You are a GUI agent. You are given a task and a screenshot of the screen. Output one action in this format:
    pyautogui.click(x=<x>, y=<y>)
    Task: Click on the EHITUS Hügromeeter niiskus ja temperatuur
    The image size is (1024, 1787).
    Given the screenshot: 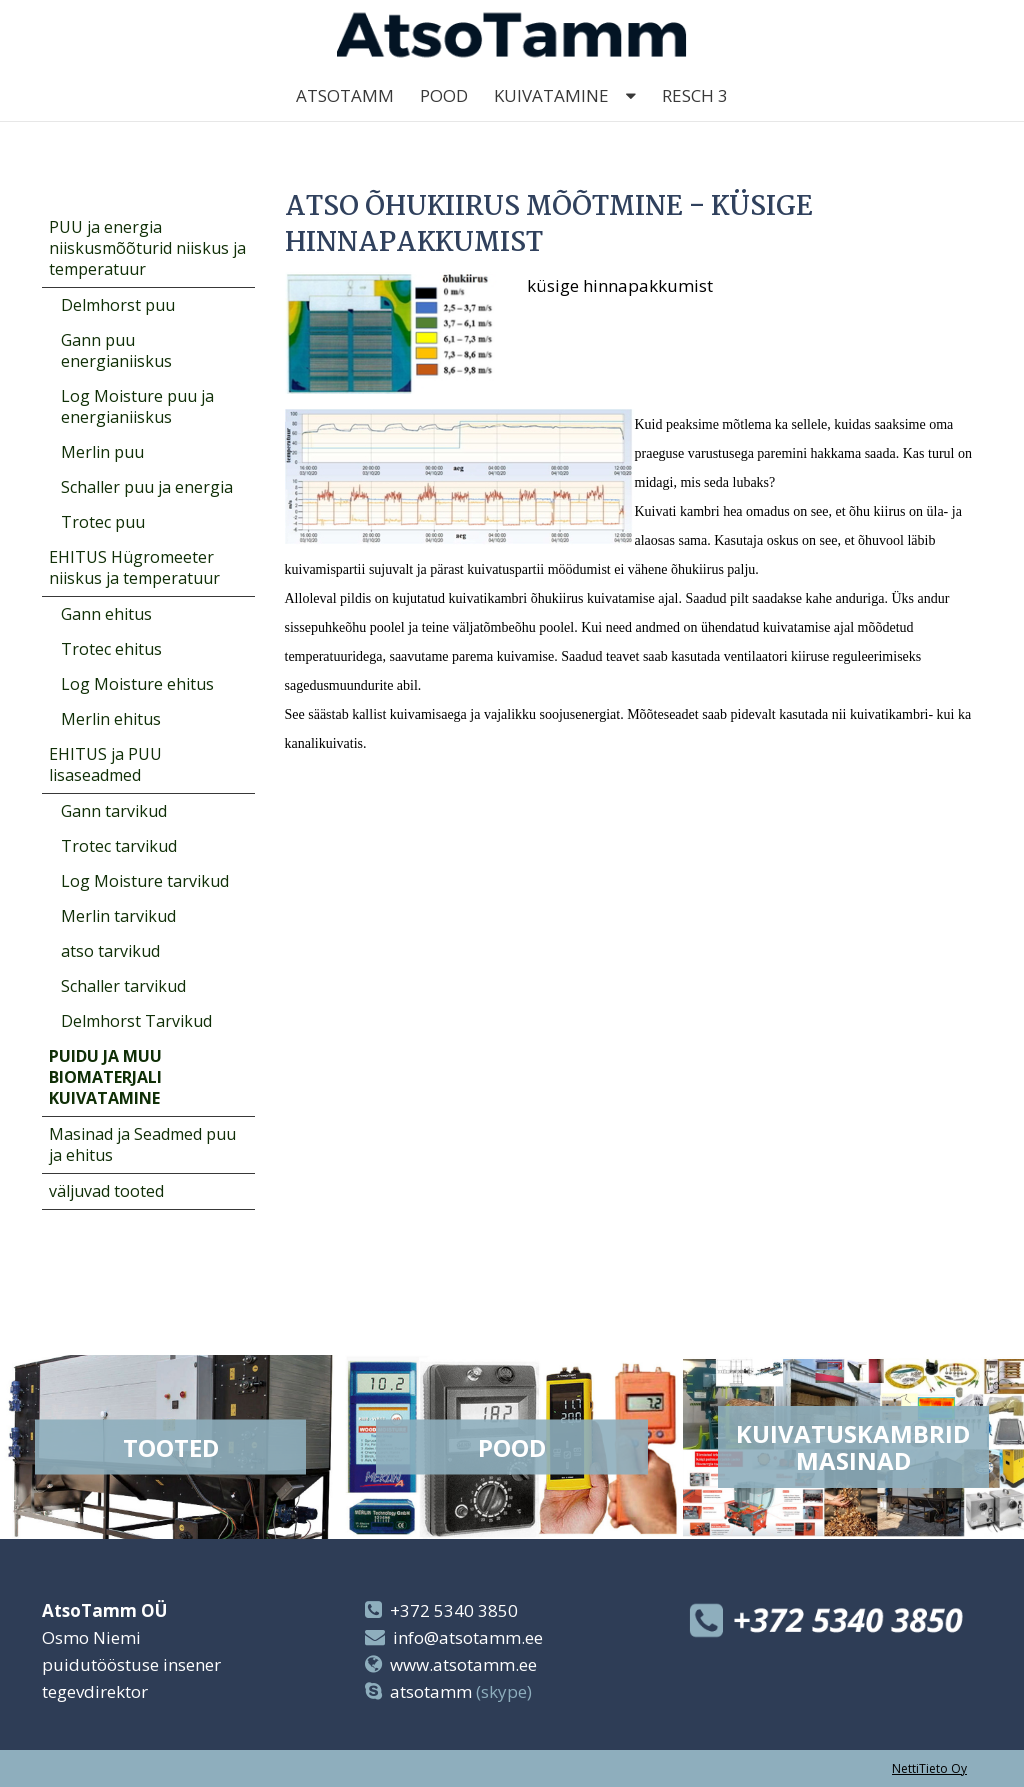 What is the action you would take?
    pyautogui.click(x=134, y=567)
    